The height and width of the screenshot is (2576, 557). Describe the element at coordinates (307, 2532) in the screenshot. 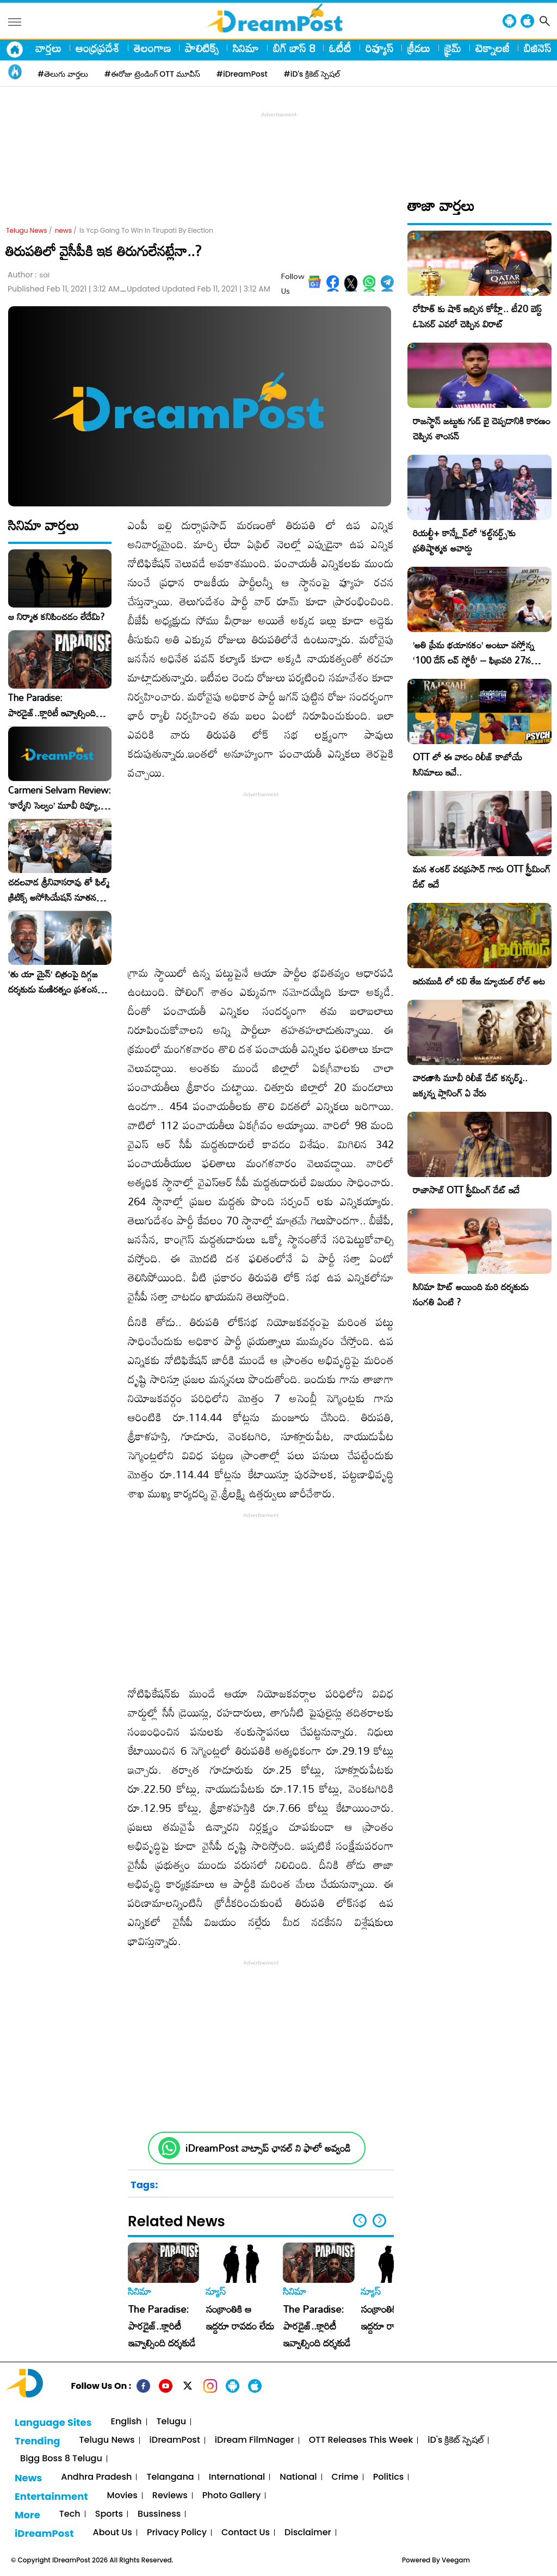

I see `Disclaimer` at that location.